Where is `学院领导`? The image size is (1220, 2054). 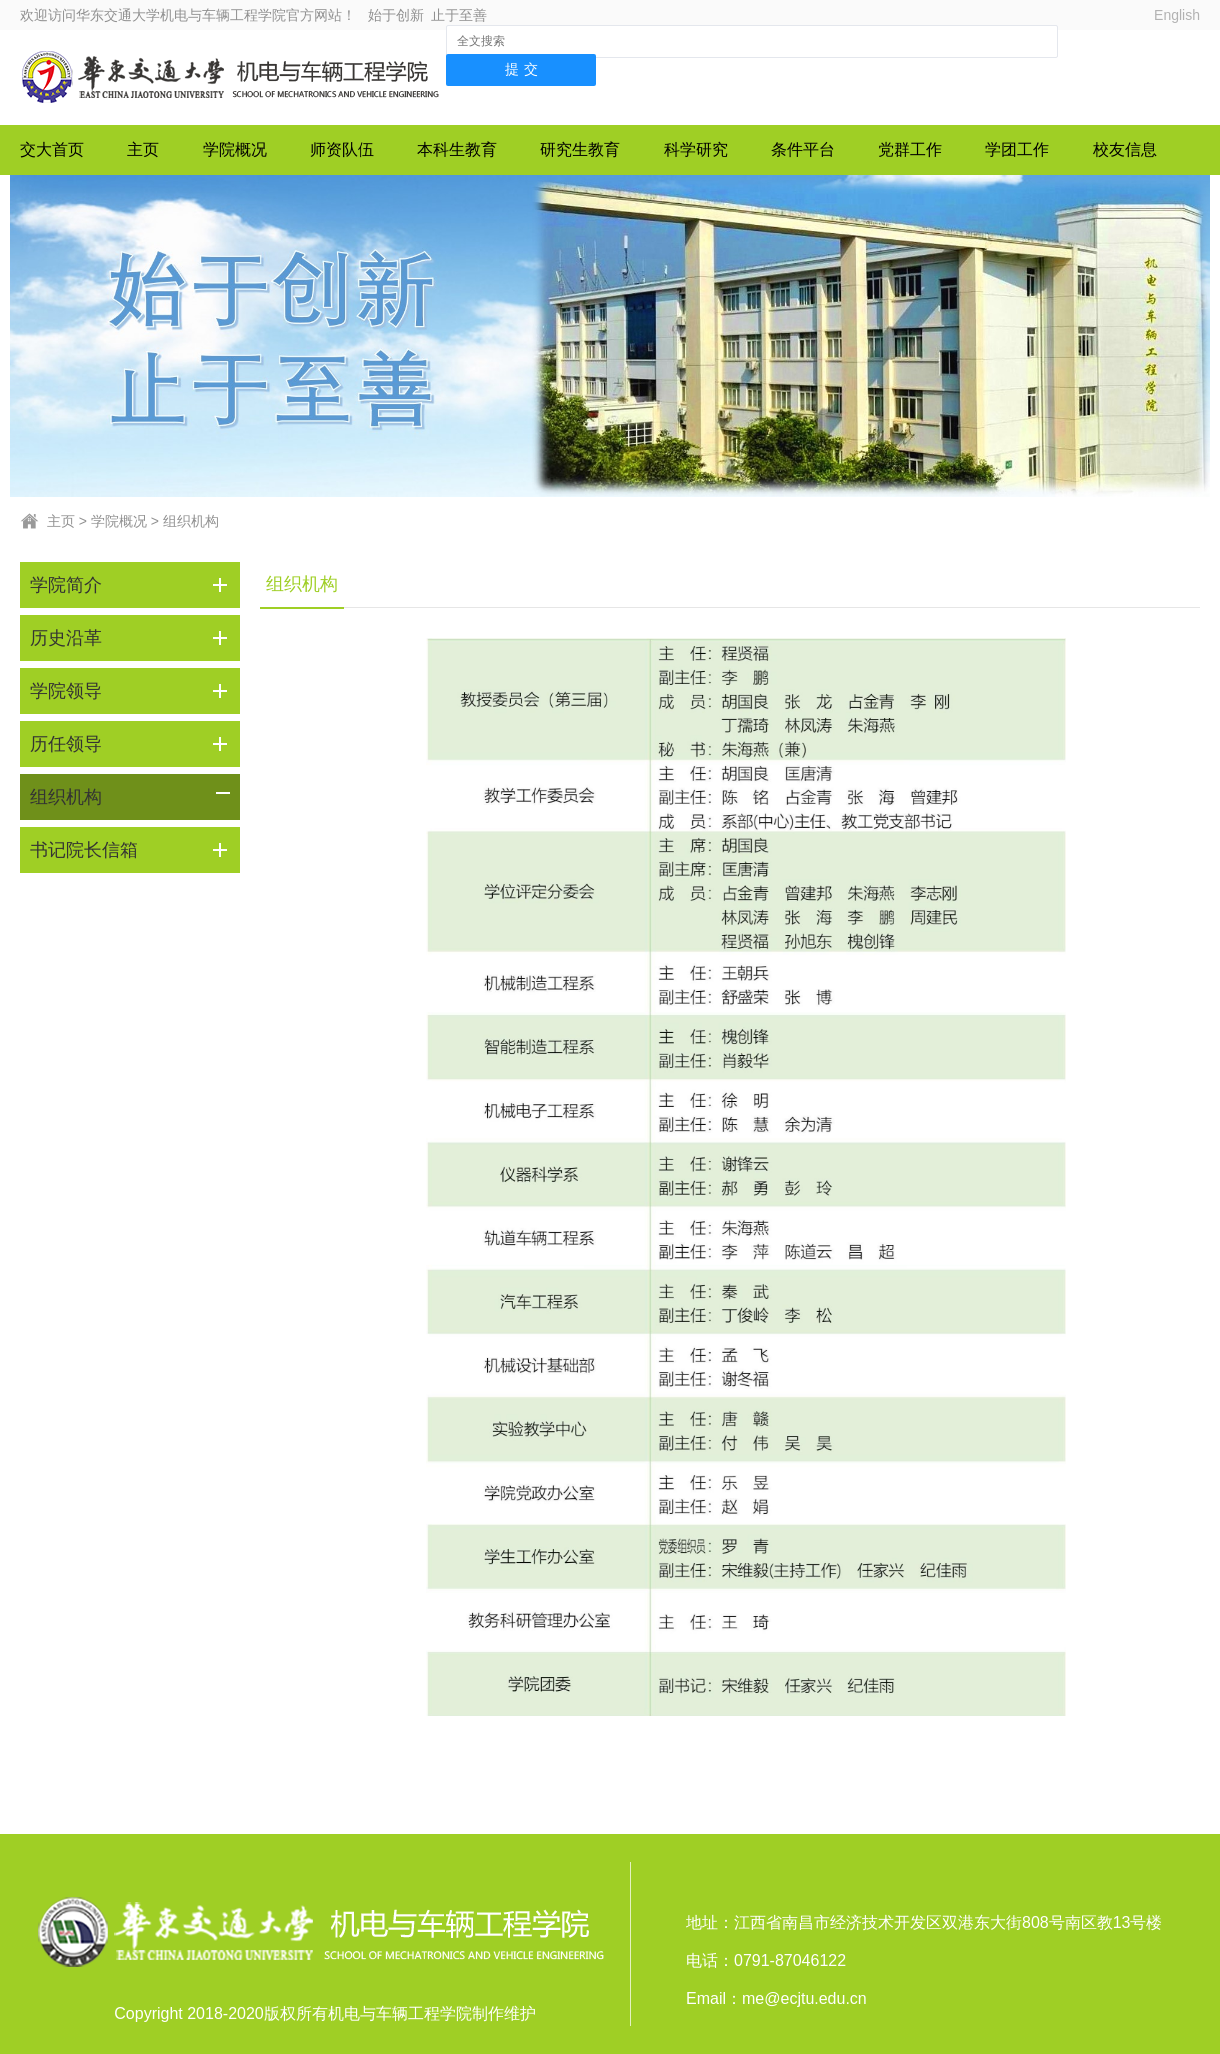 学院领导 is located at coordinates (66, 691).